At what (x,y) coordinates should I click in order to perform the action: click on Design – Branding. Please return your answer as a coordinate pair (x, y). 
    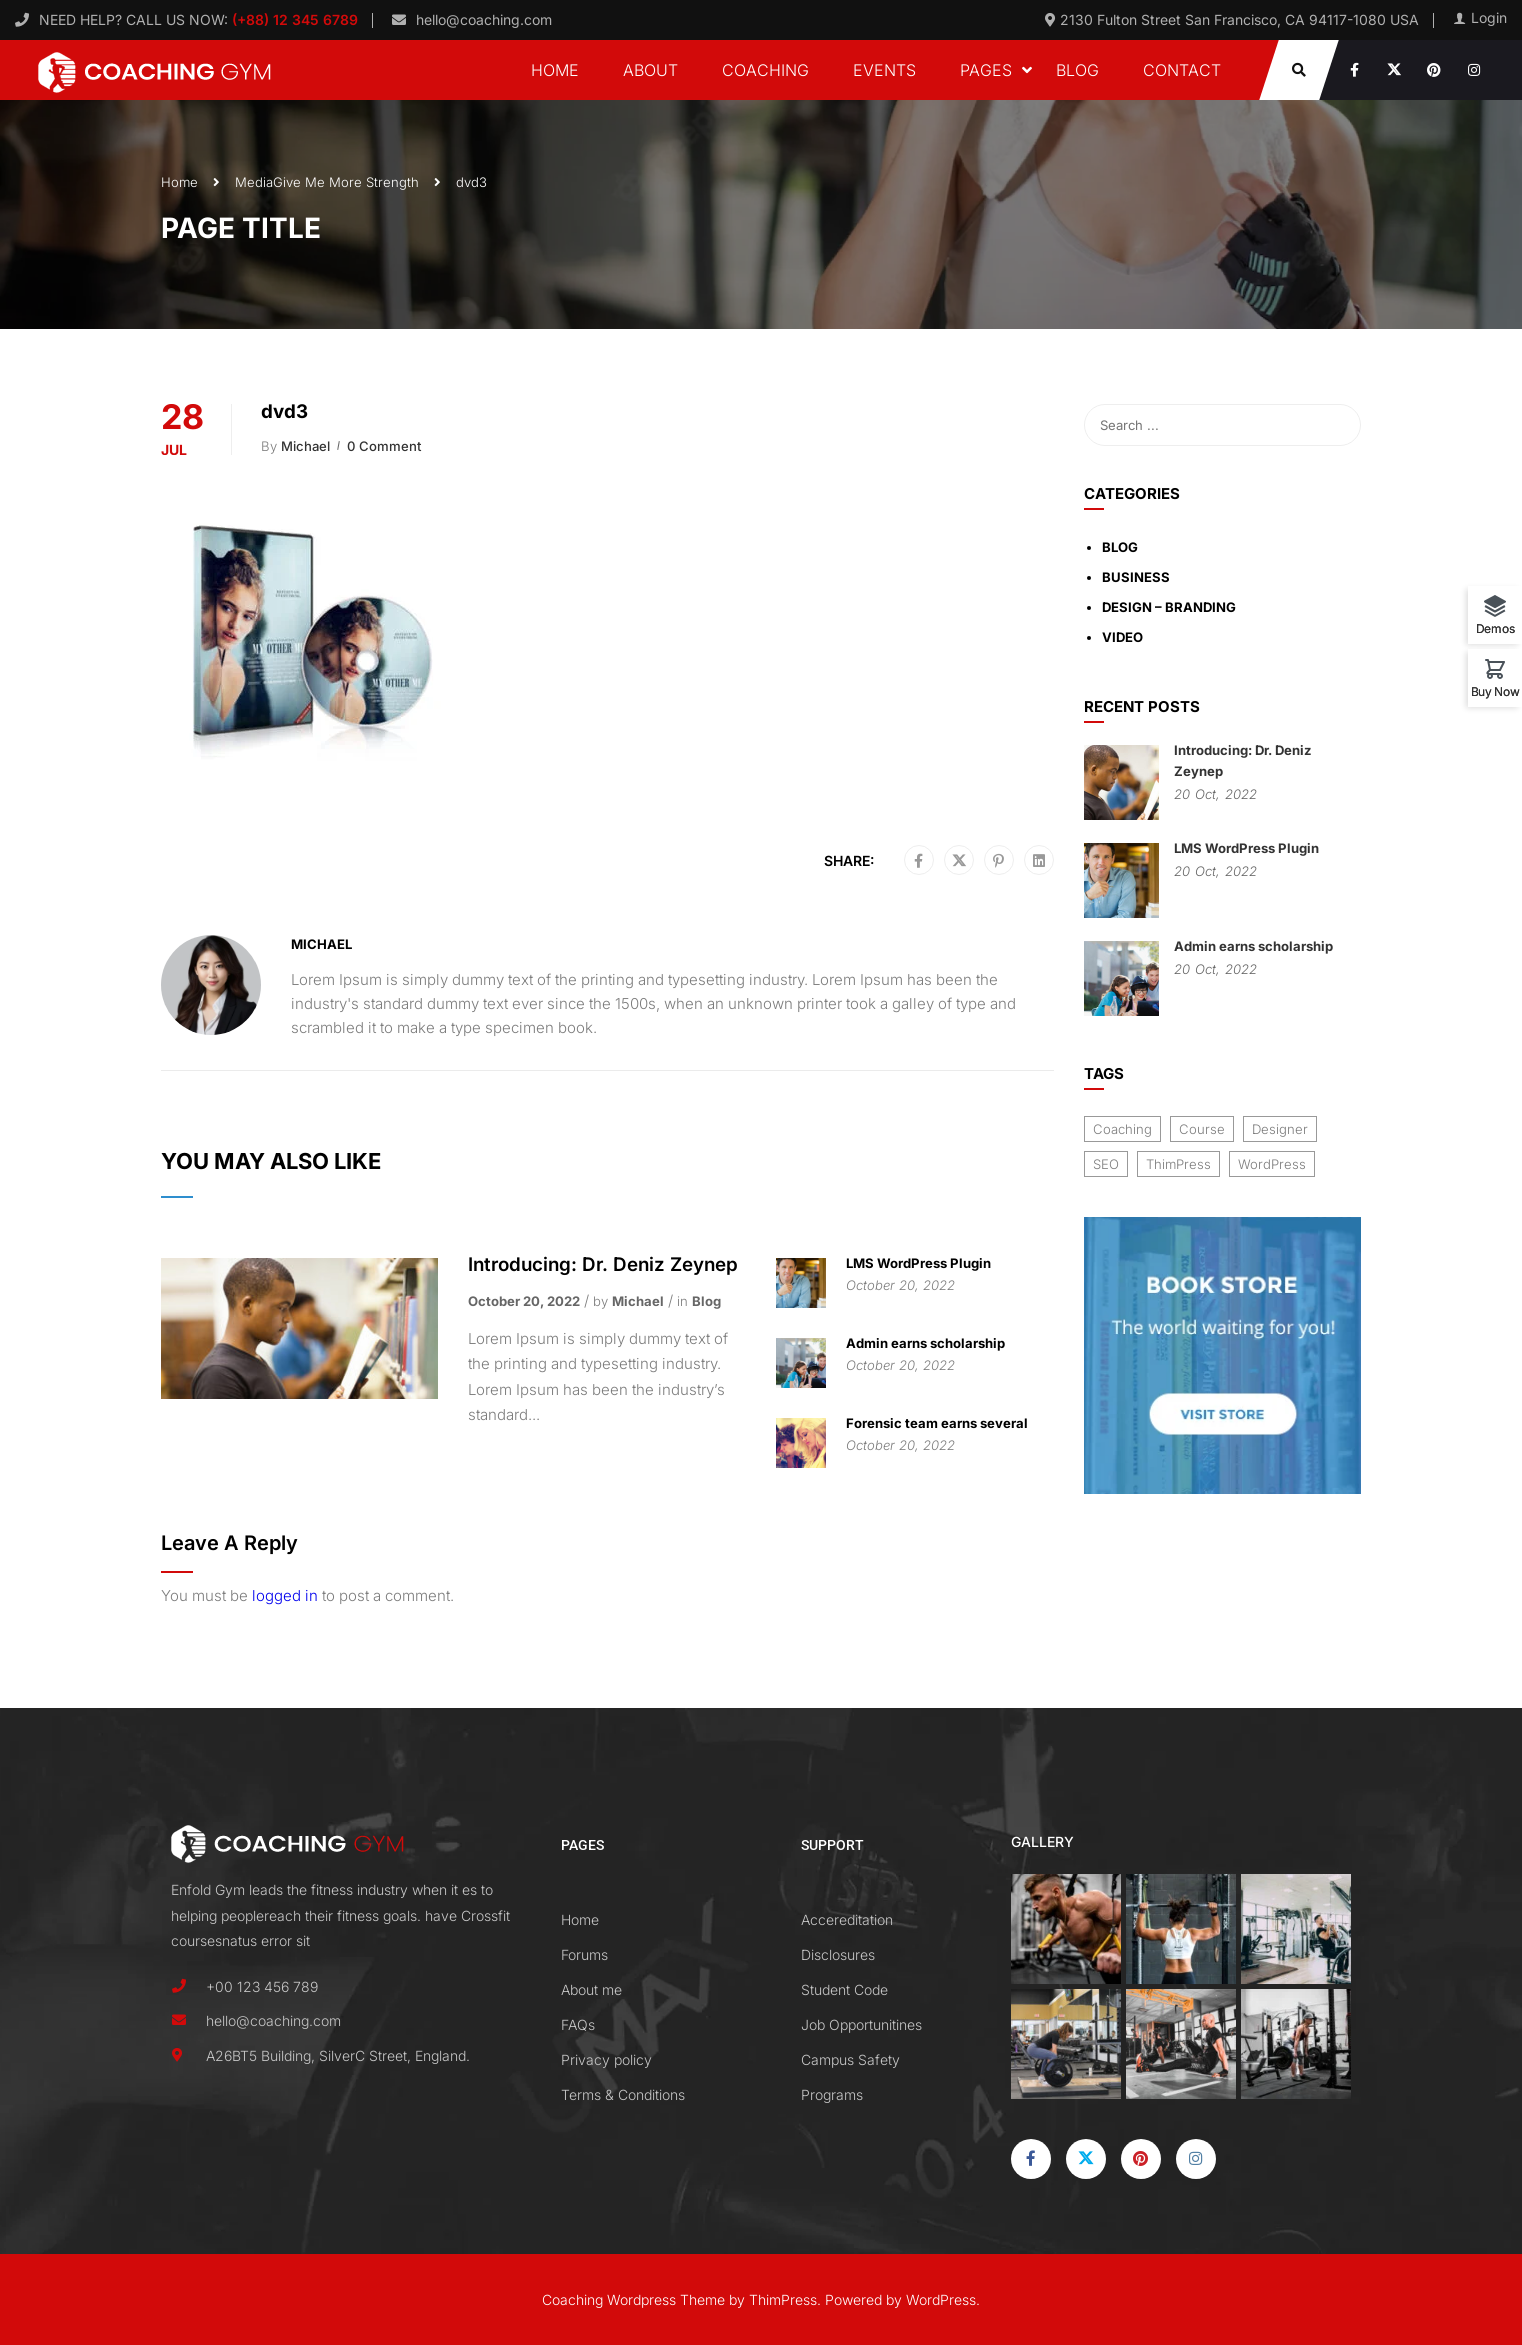
    Looking at the image, I should click on (1169, 607).